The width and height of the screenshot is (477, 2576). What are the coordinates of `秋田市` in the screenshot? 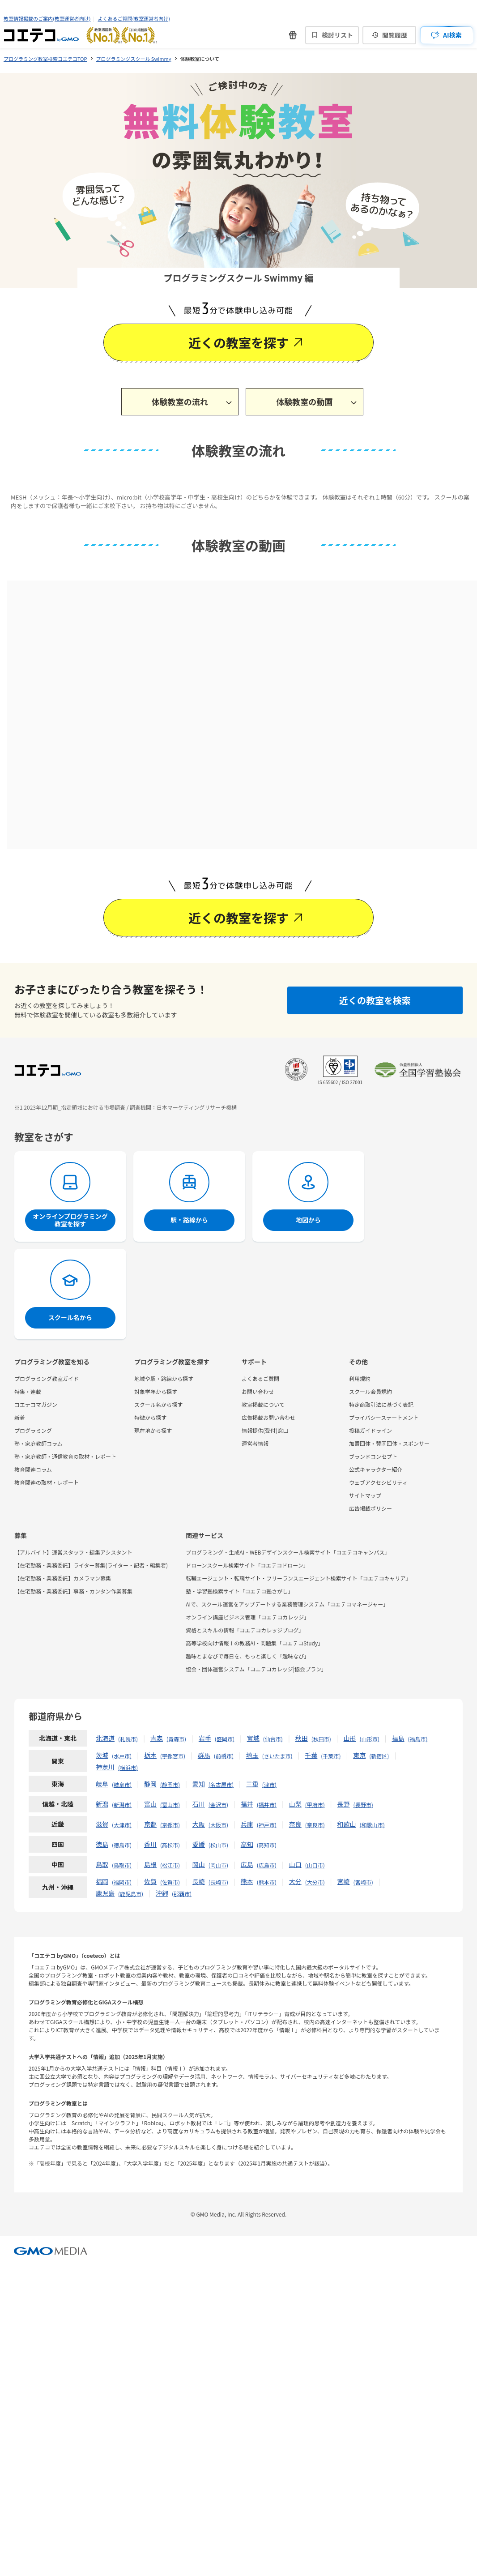 It's located at (321, 1739).